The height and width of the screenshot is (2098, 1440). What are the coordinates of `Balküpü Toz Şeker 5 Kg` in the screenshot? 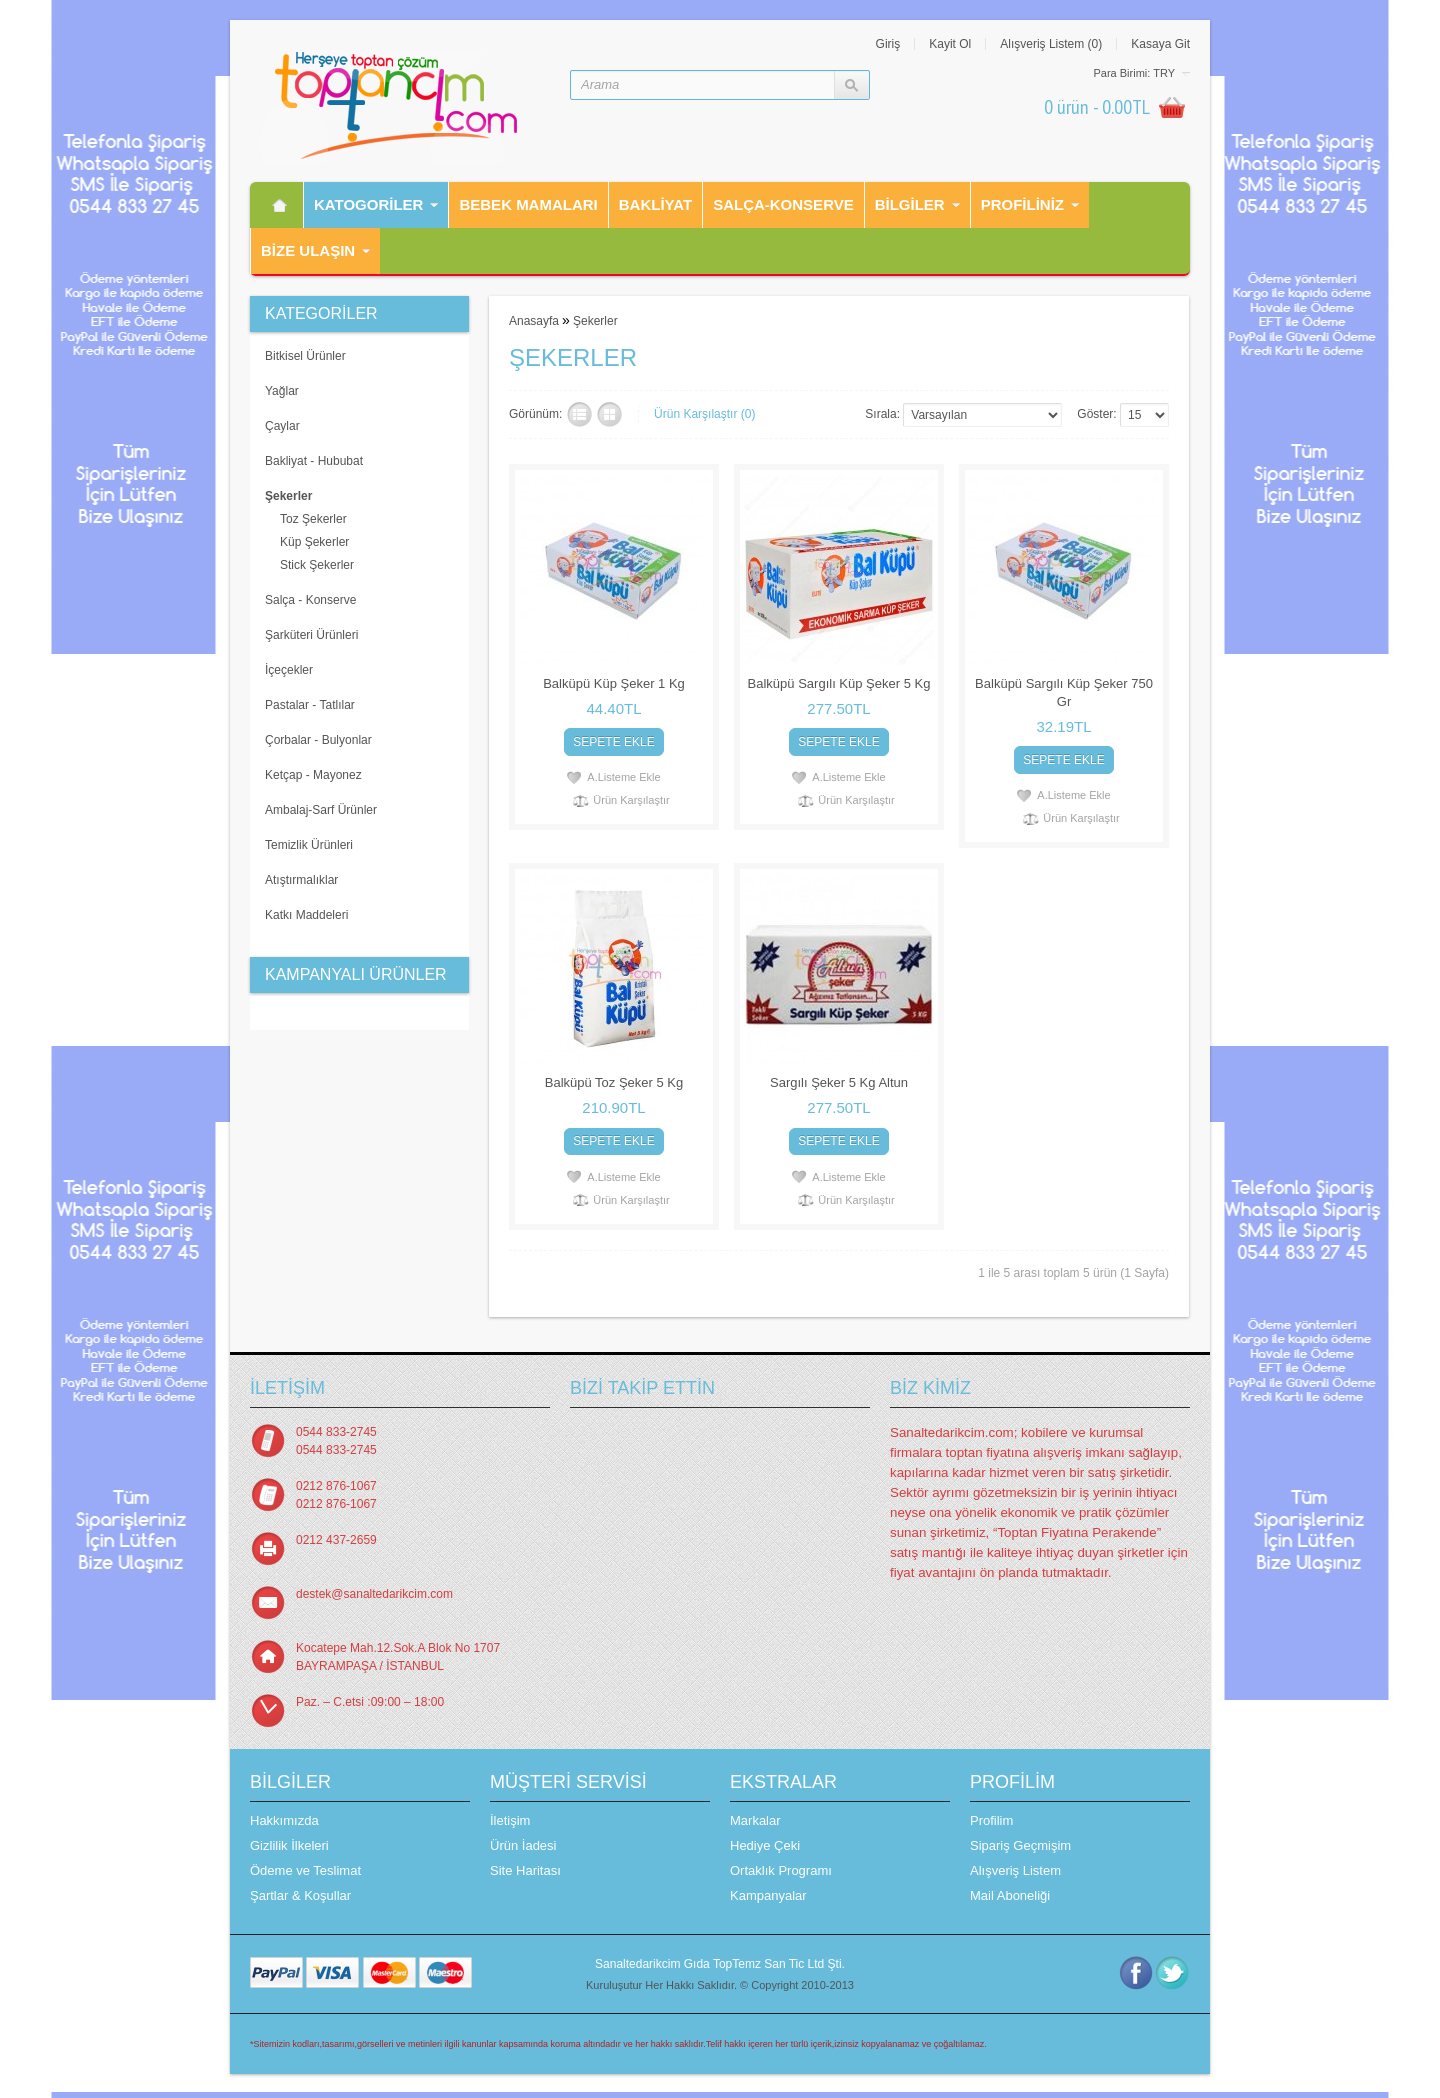 It's located at (614, 1082).